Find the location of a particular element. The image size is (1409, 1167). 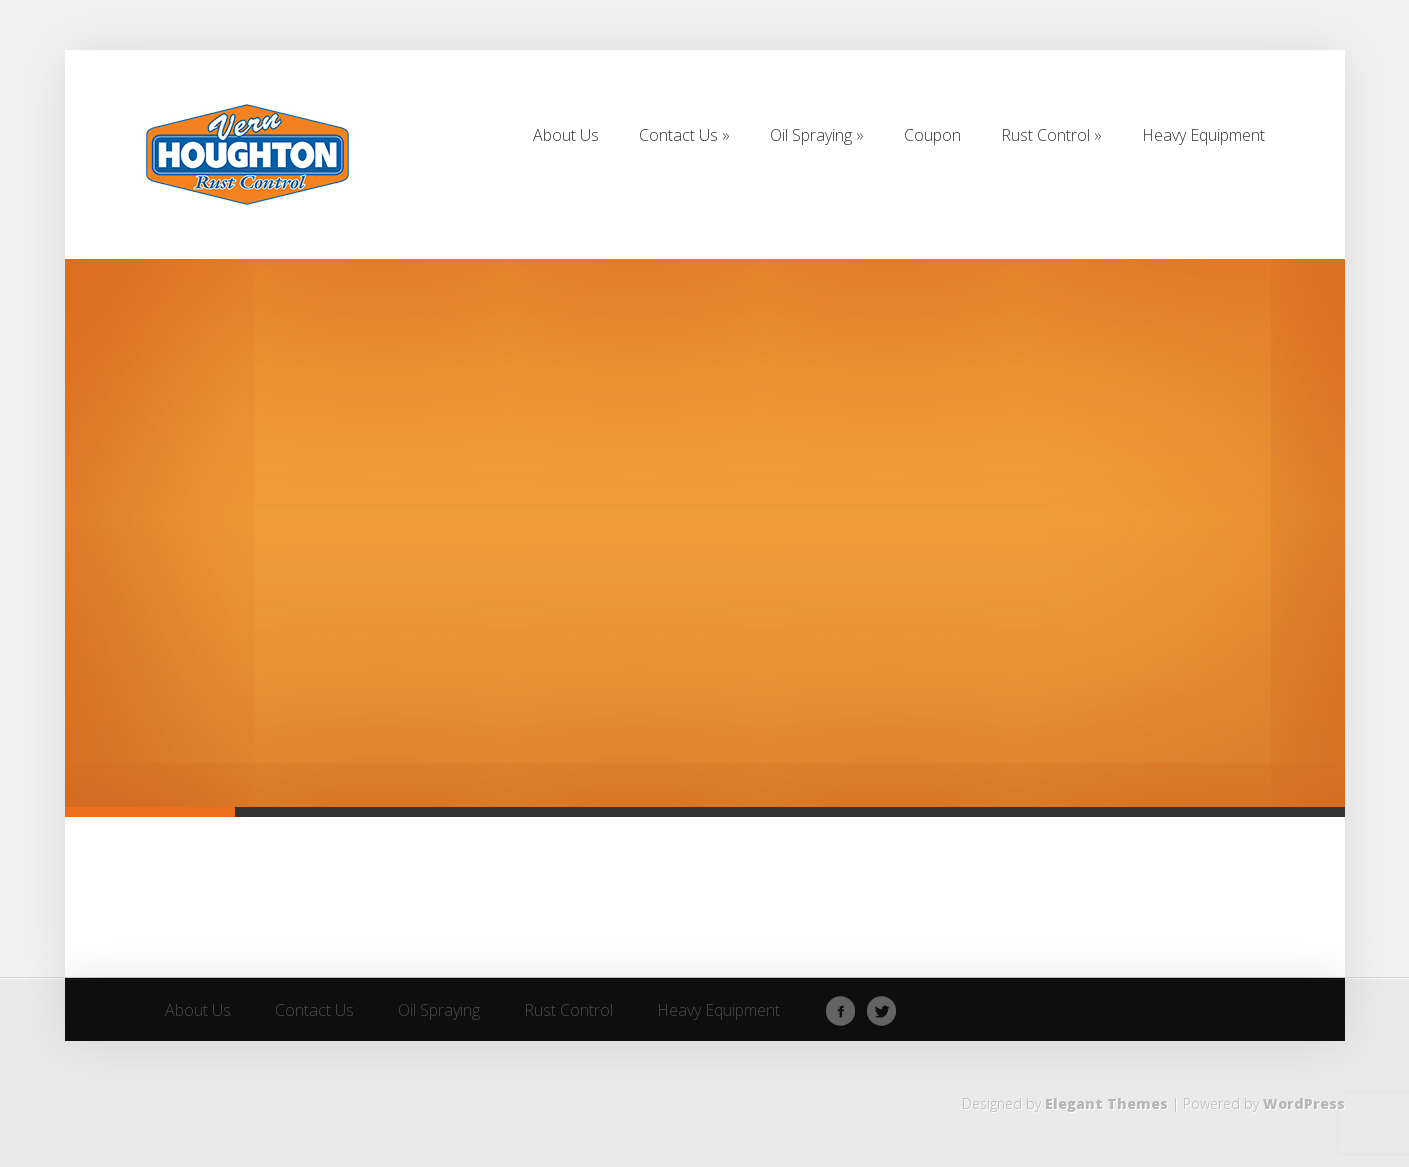

WordPress is located at coordinates (1304, 1103).